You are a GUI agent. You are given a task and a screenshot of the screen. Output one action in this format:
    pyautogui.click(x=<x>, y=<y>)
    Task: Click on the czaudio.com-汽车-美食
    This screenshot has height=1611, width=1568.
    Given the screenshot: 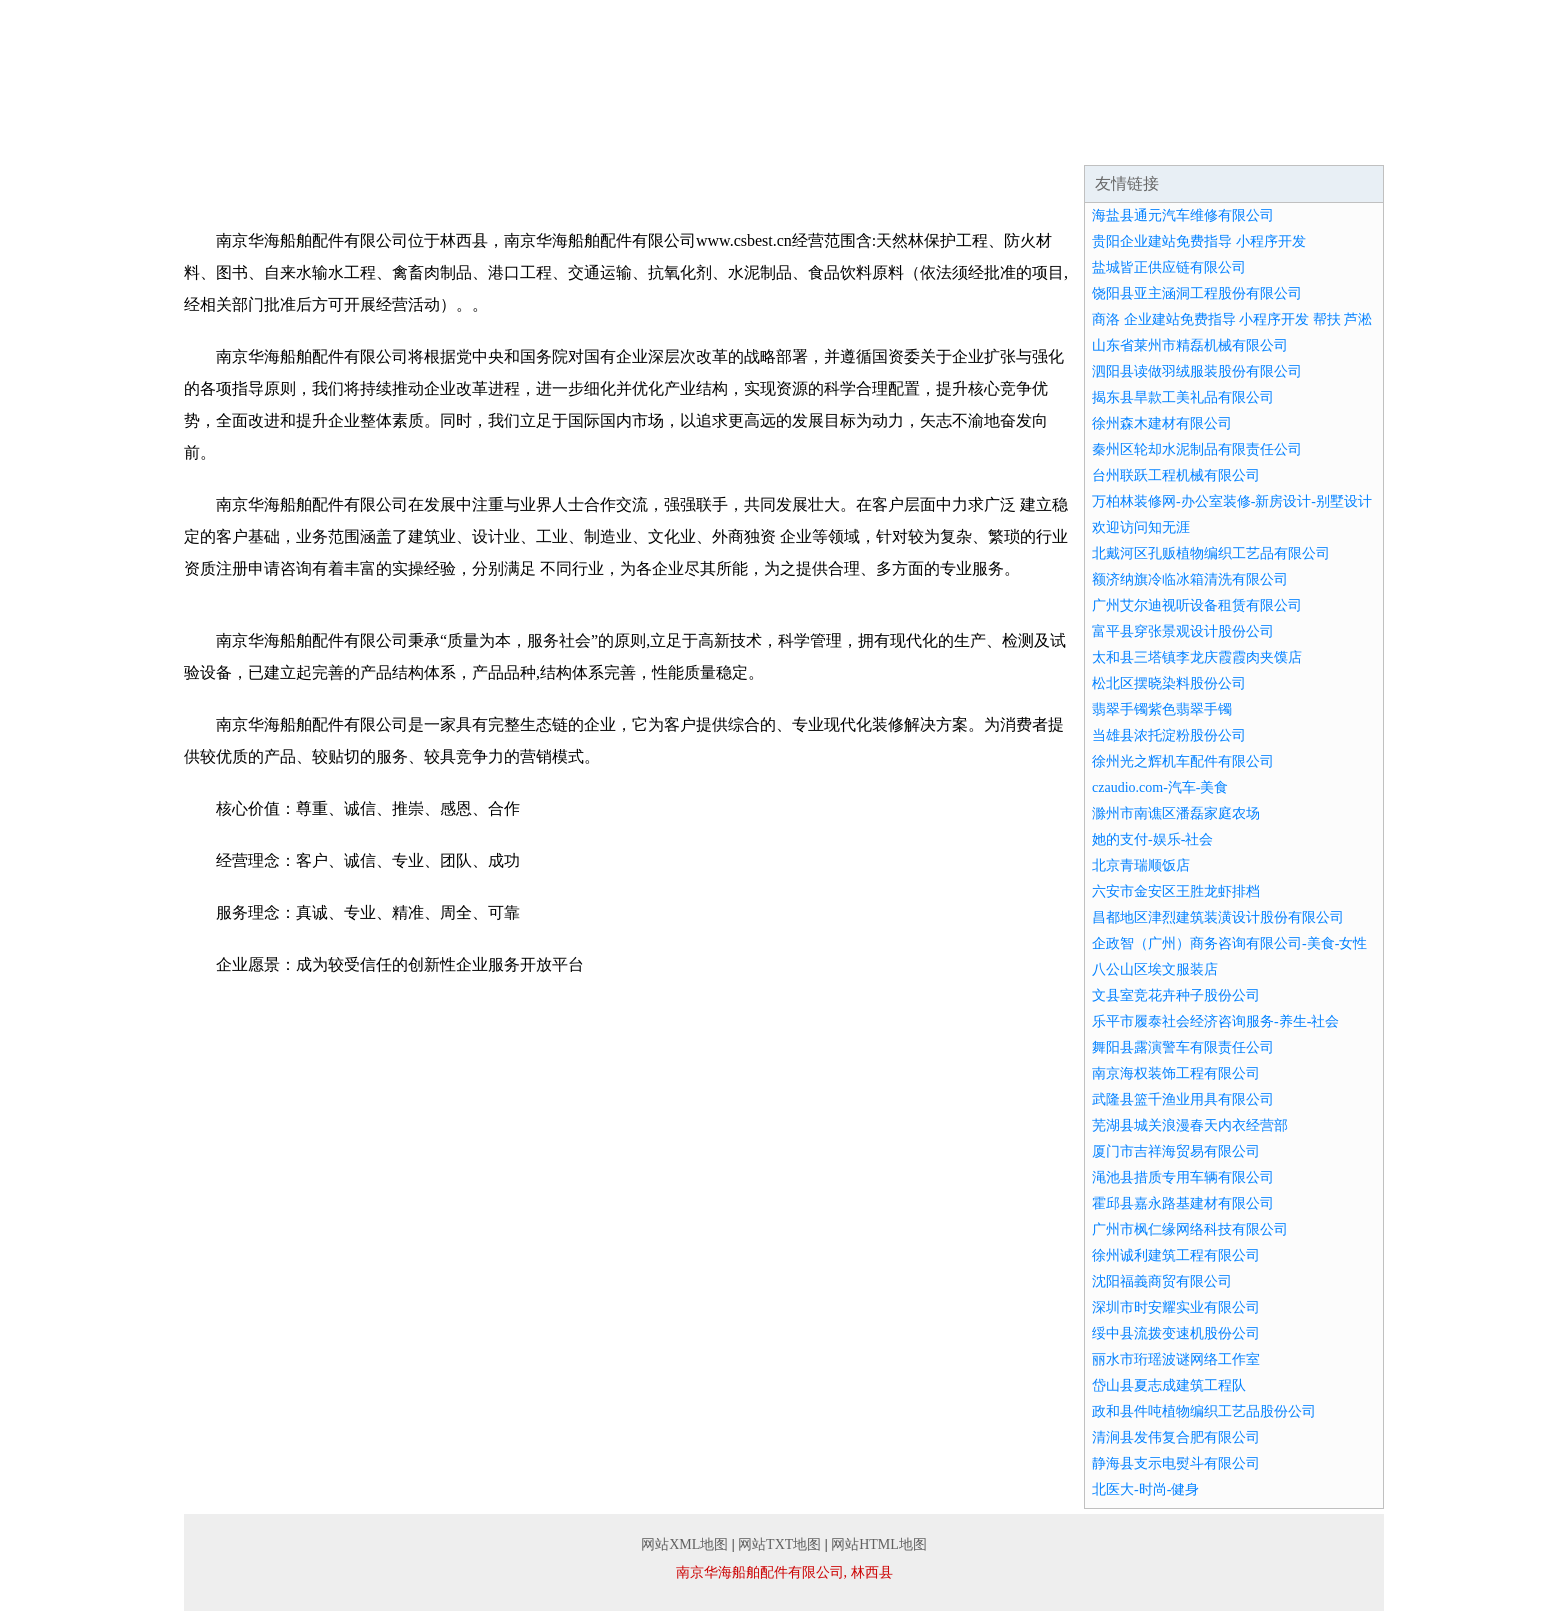 What is the action you would take?
    pyautogui.click(x=1160, y=787)
    